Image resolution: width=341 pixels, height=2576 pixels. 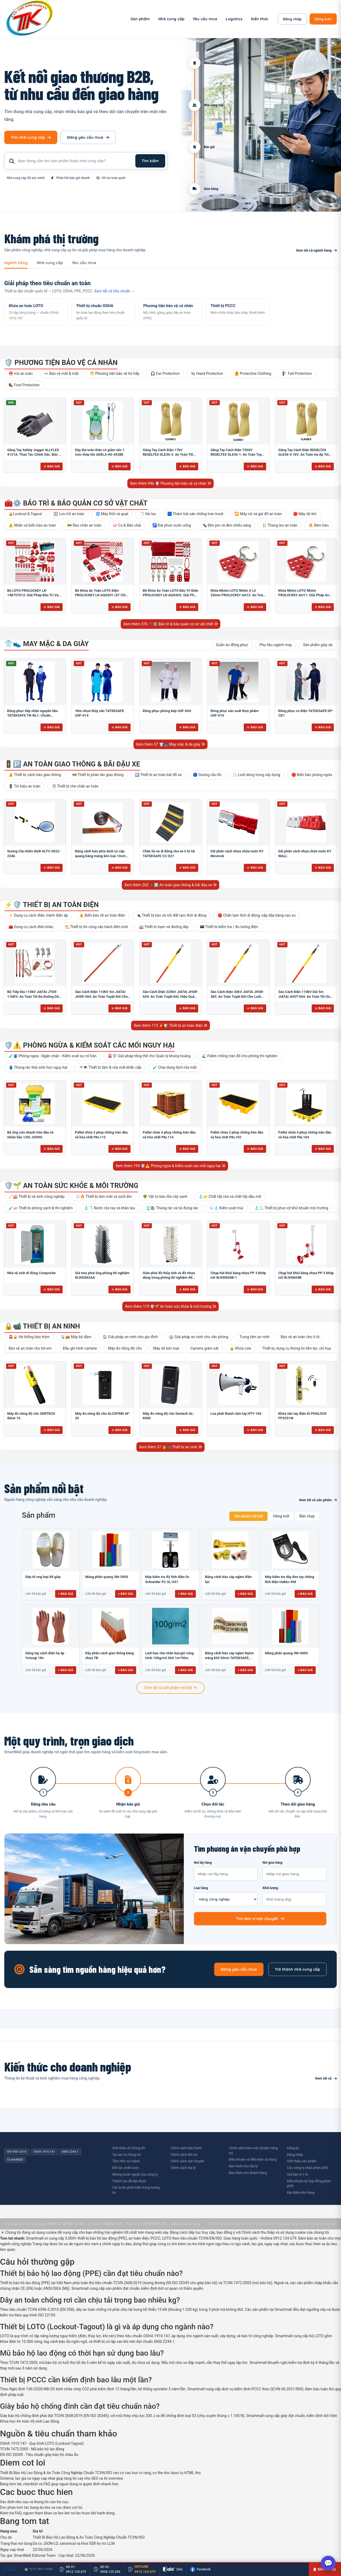 What do you see at coordinates (228, 1579) in the screenshot?
I see `Băng cảnh báo cáp ngầm điện lực` at bounding box center [228, 1579].